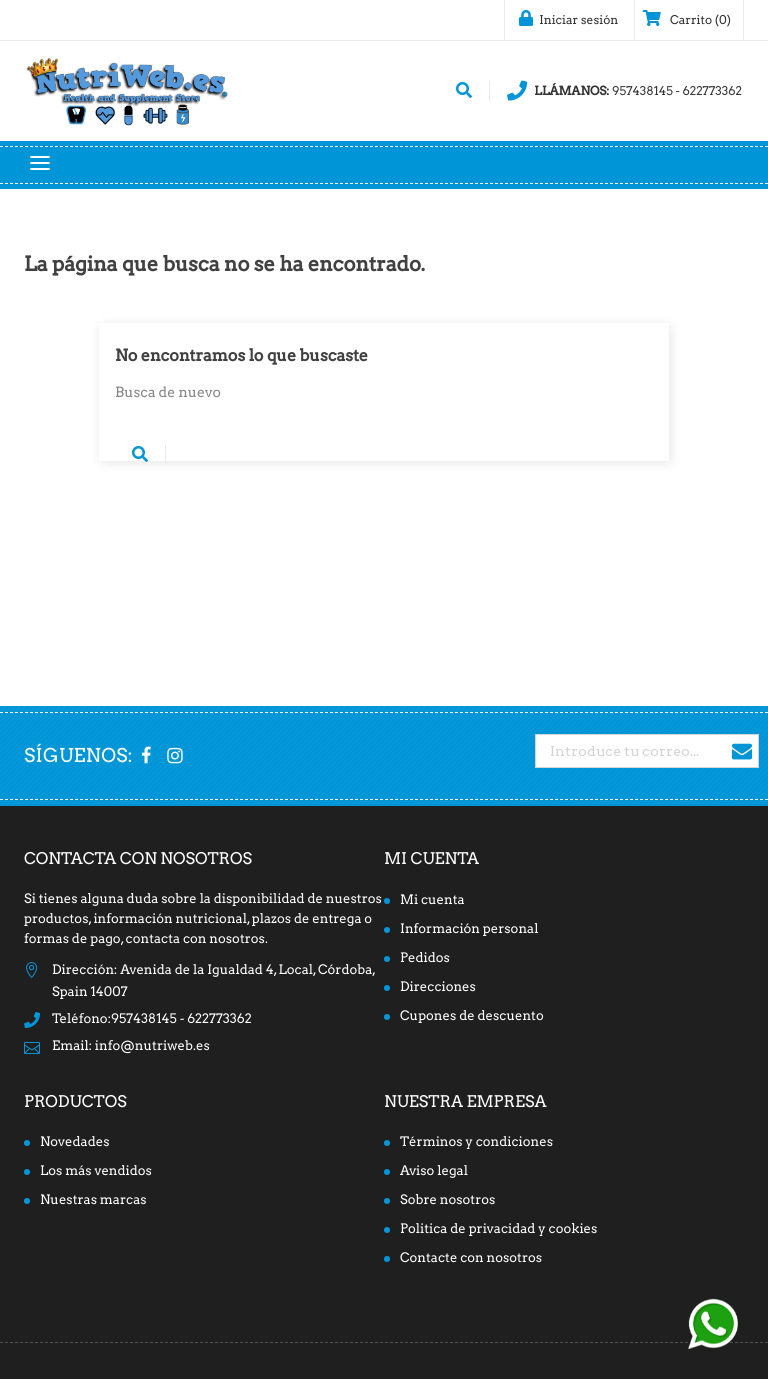 The height and width of the screenshot is (1379, 768). I want to click on Sobre nosotros, so click(447, 1200).